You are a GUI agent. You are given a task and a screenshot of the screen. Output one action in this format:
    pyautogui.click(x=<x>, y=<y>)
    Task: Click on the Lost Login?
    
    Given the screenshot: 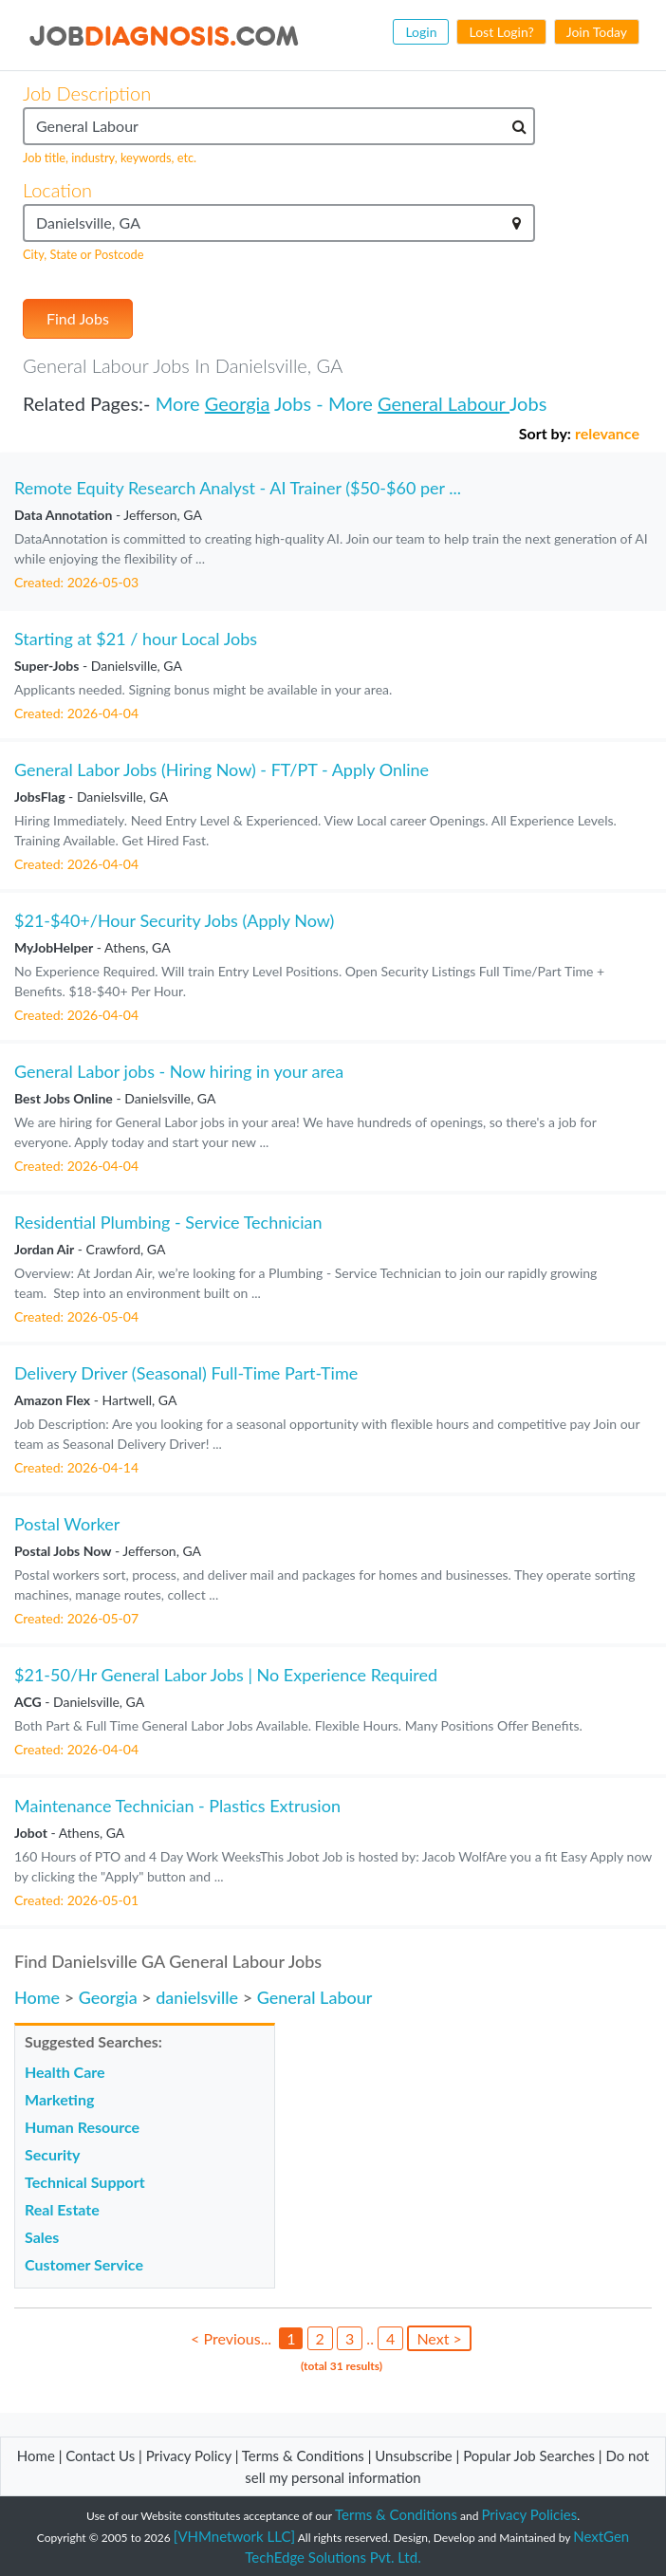 What is the action you would take?
    pyautogui.click(x=501, y=32)
    